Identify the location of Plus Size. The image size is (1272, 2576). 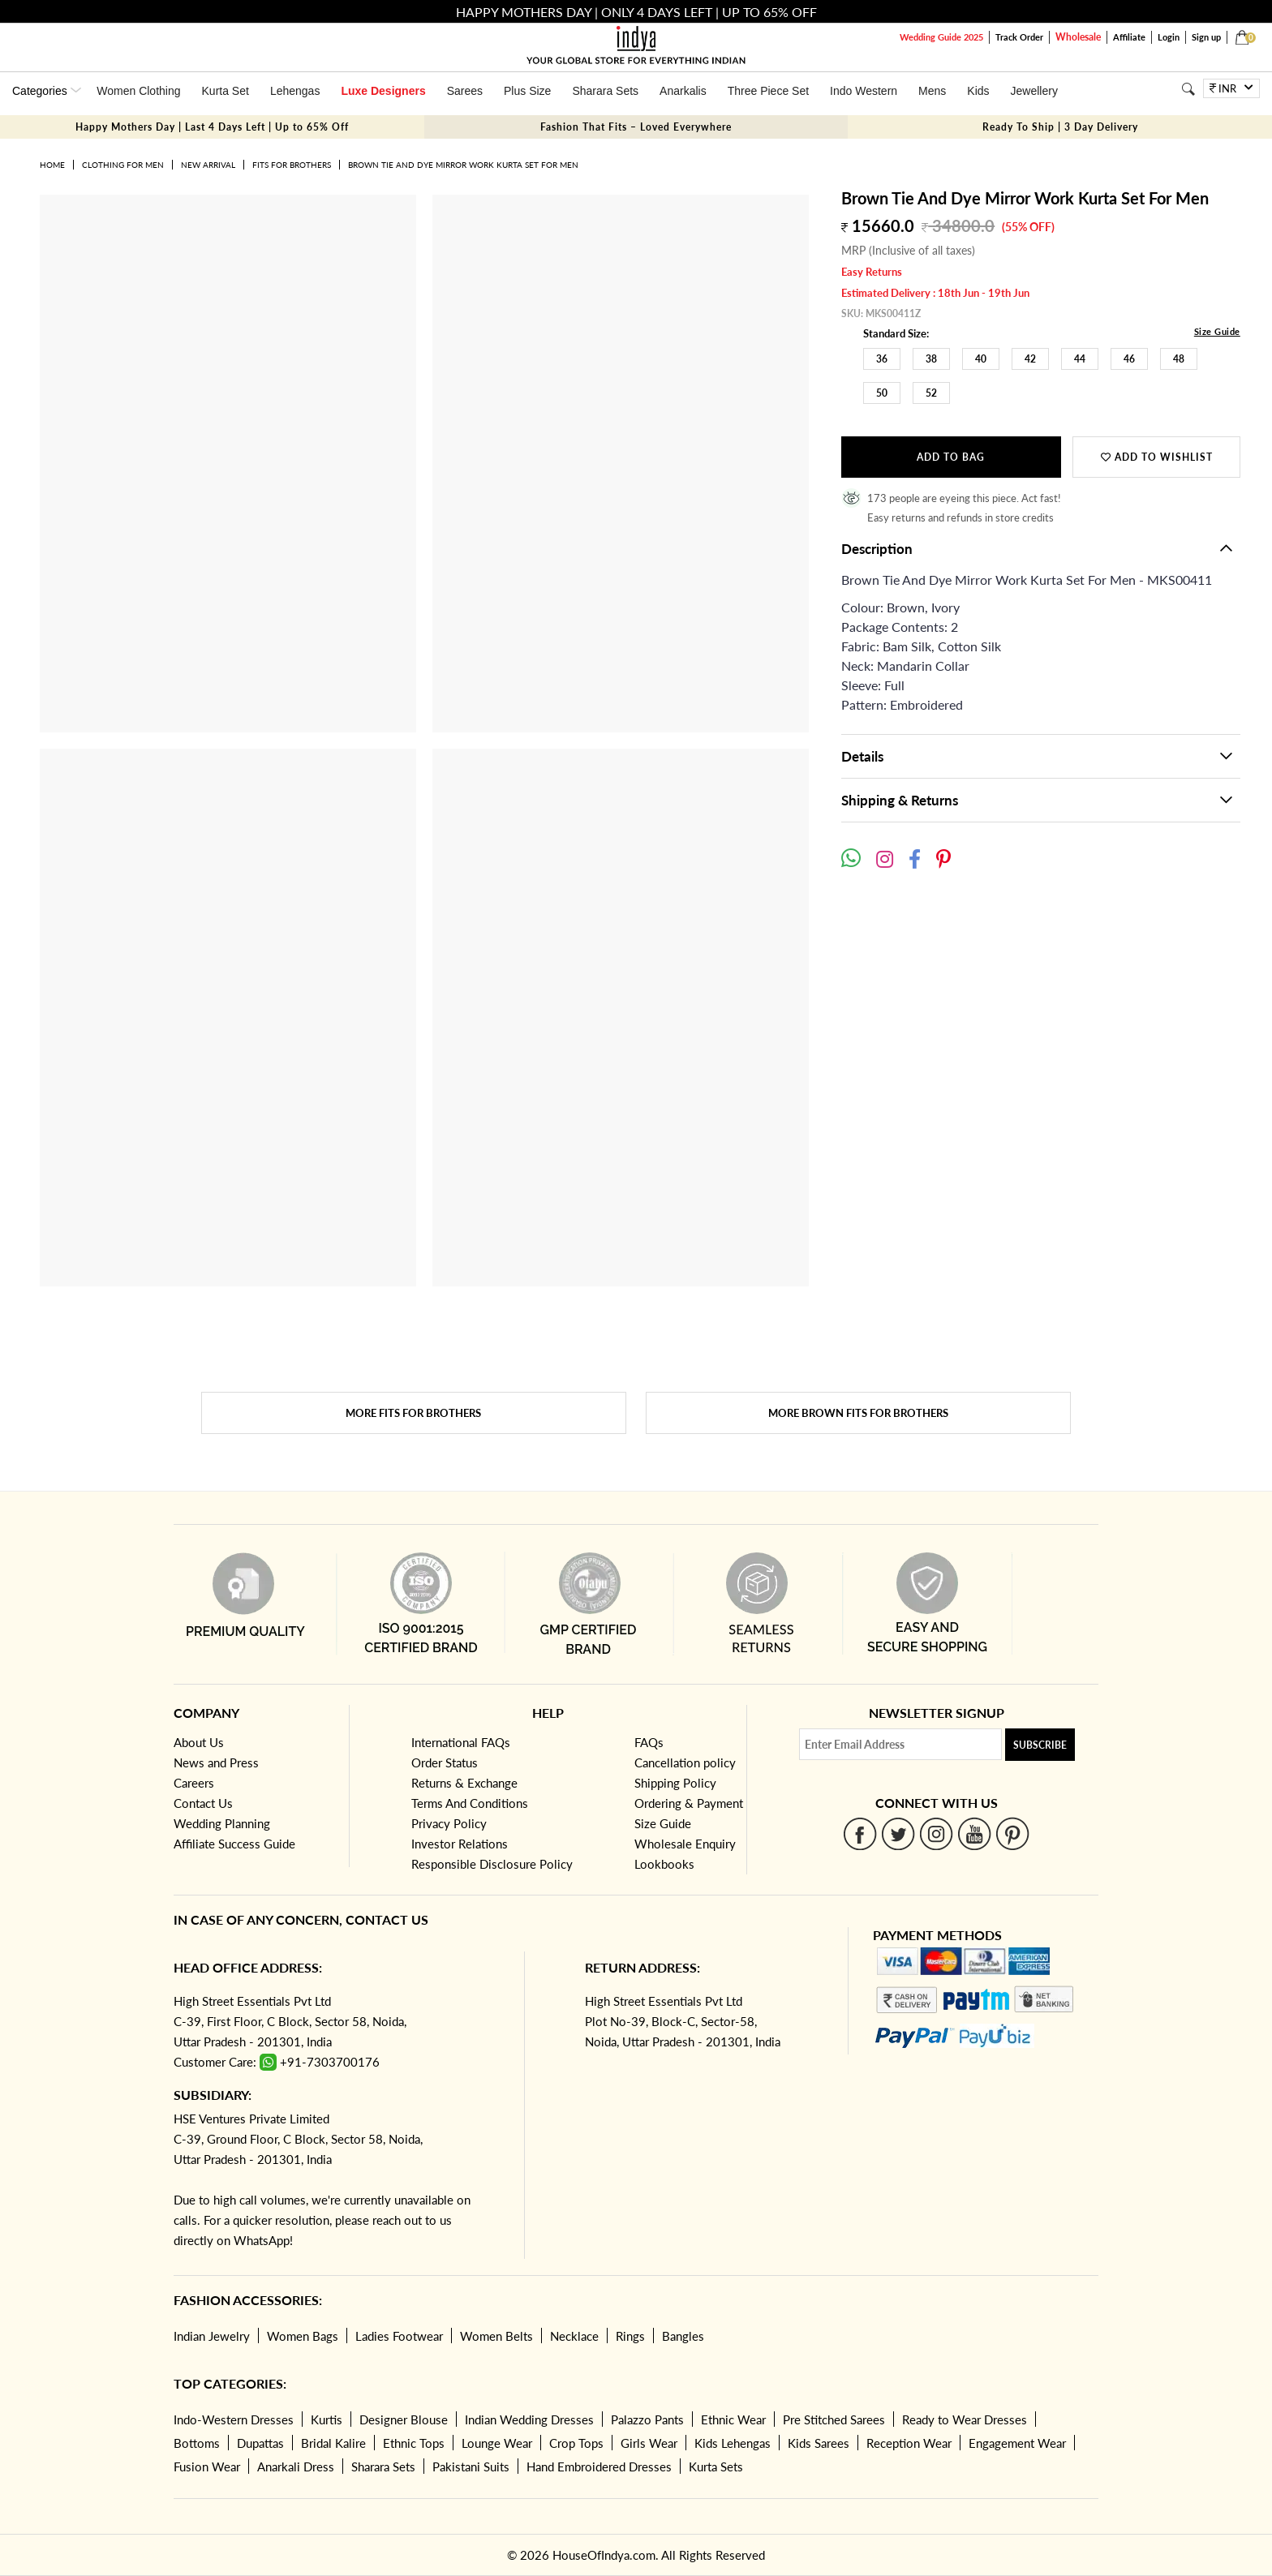
(527, 90).